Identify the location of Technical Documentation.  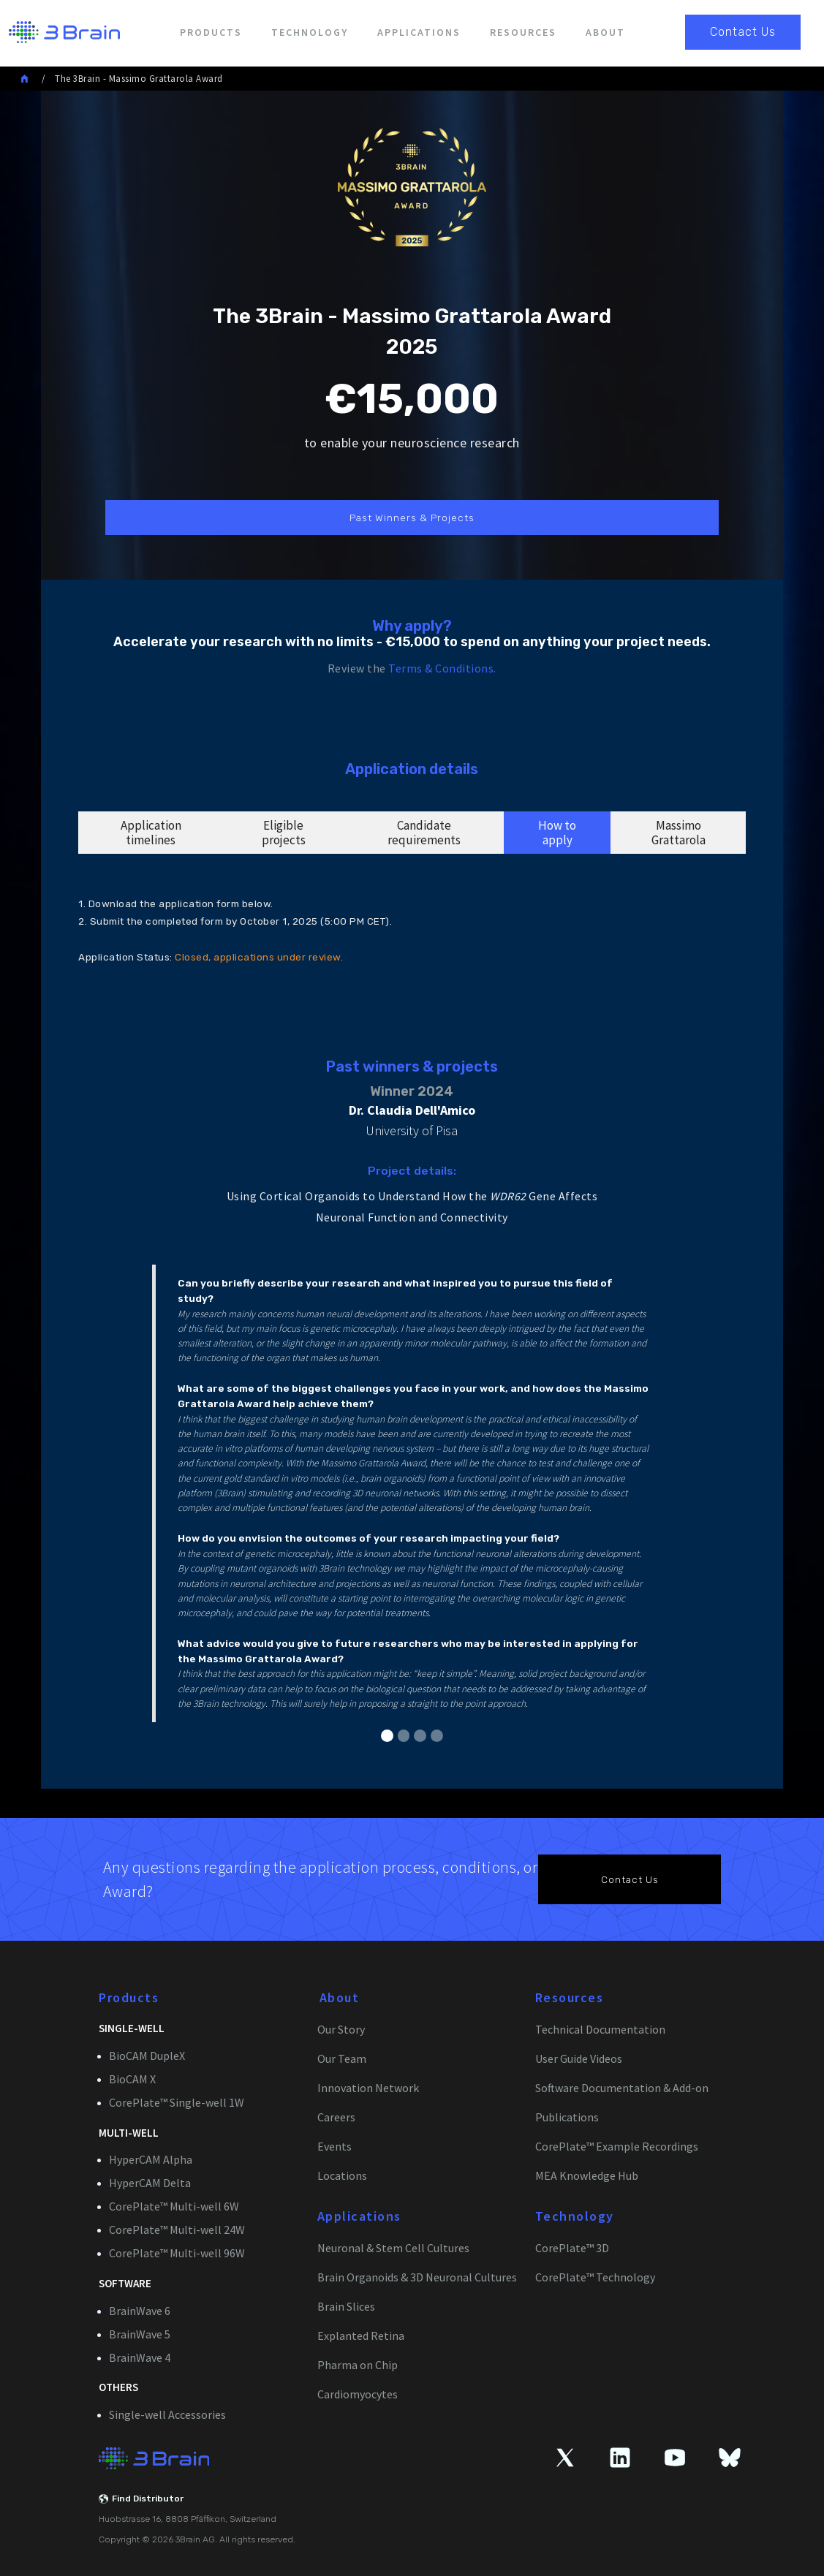
(600, 2029).